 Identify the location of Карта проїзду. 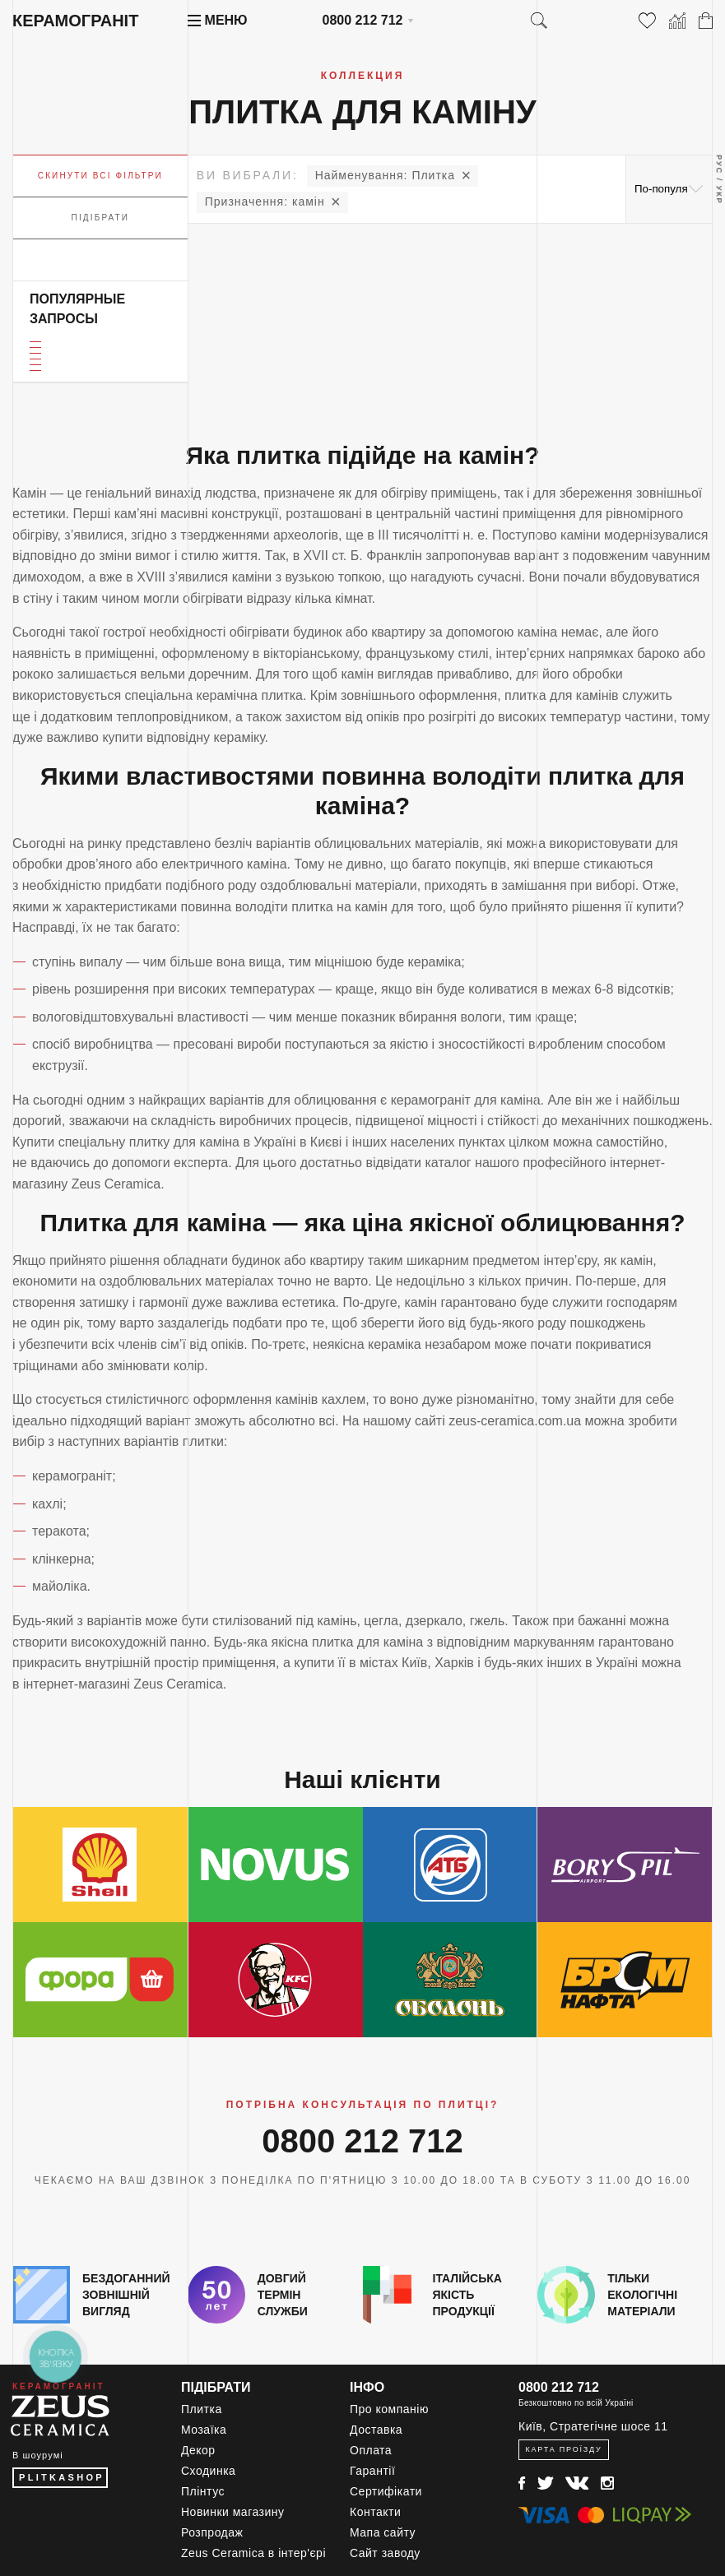
(563, 2449).